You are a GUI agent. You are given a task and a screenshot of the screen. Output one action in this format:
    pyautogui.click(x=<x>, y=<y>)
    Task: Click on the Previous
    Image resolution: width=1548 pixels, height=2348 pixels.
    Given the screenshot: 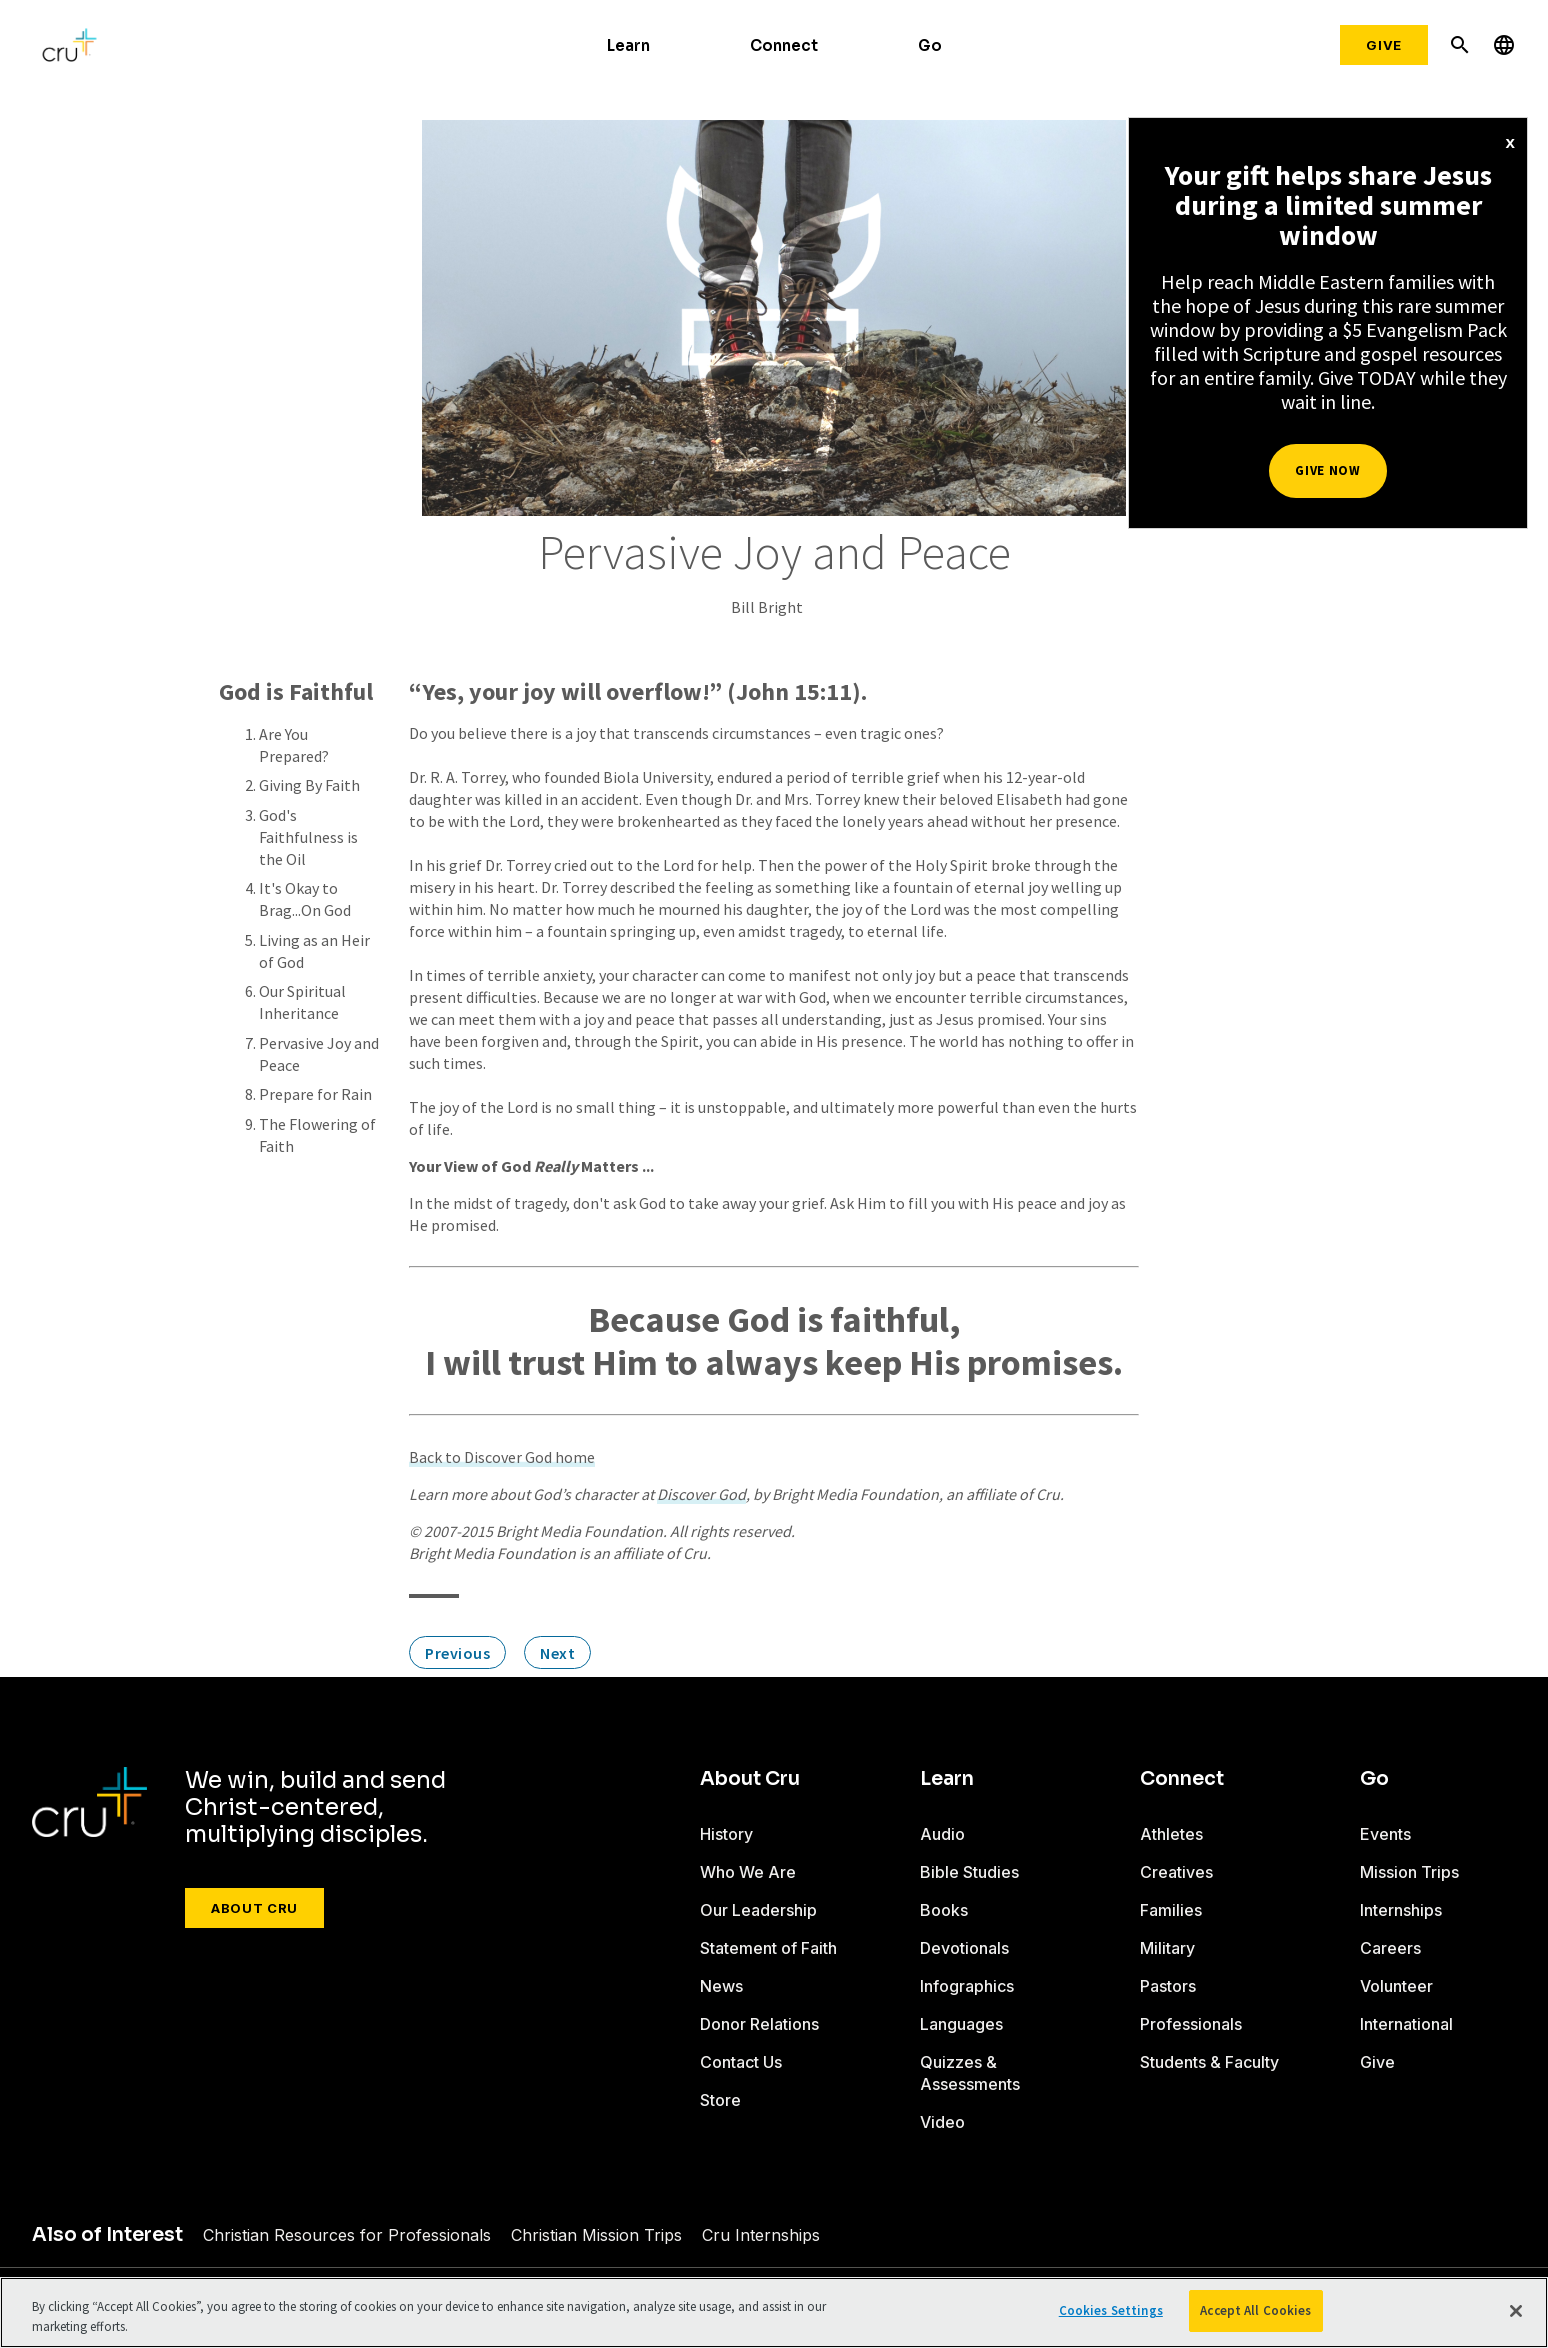 What is the action you would take?
    pyautogui.click(x=457, y=1653)
    